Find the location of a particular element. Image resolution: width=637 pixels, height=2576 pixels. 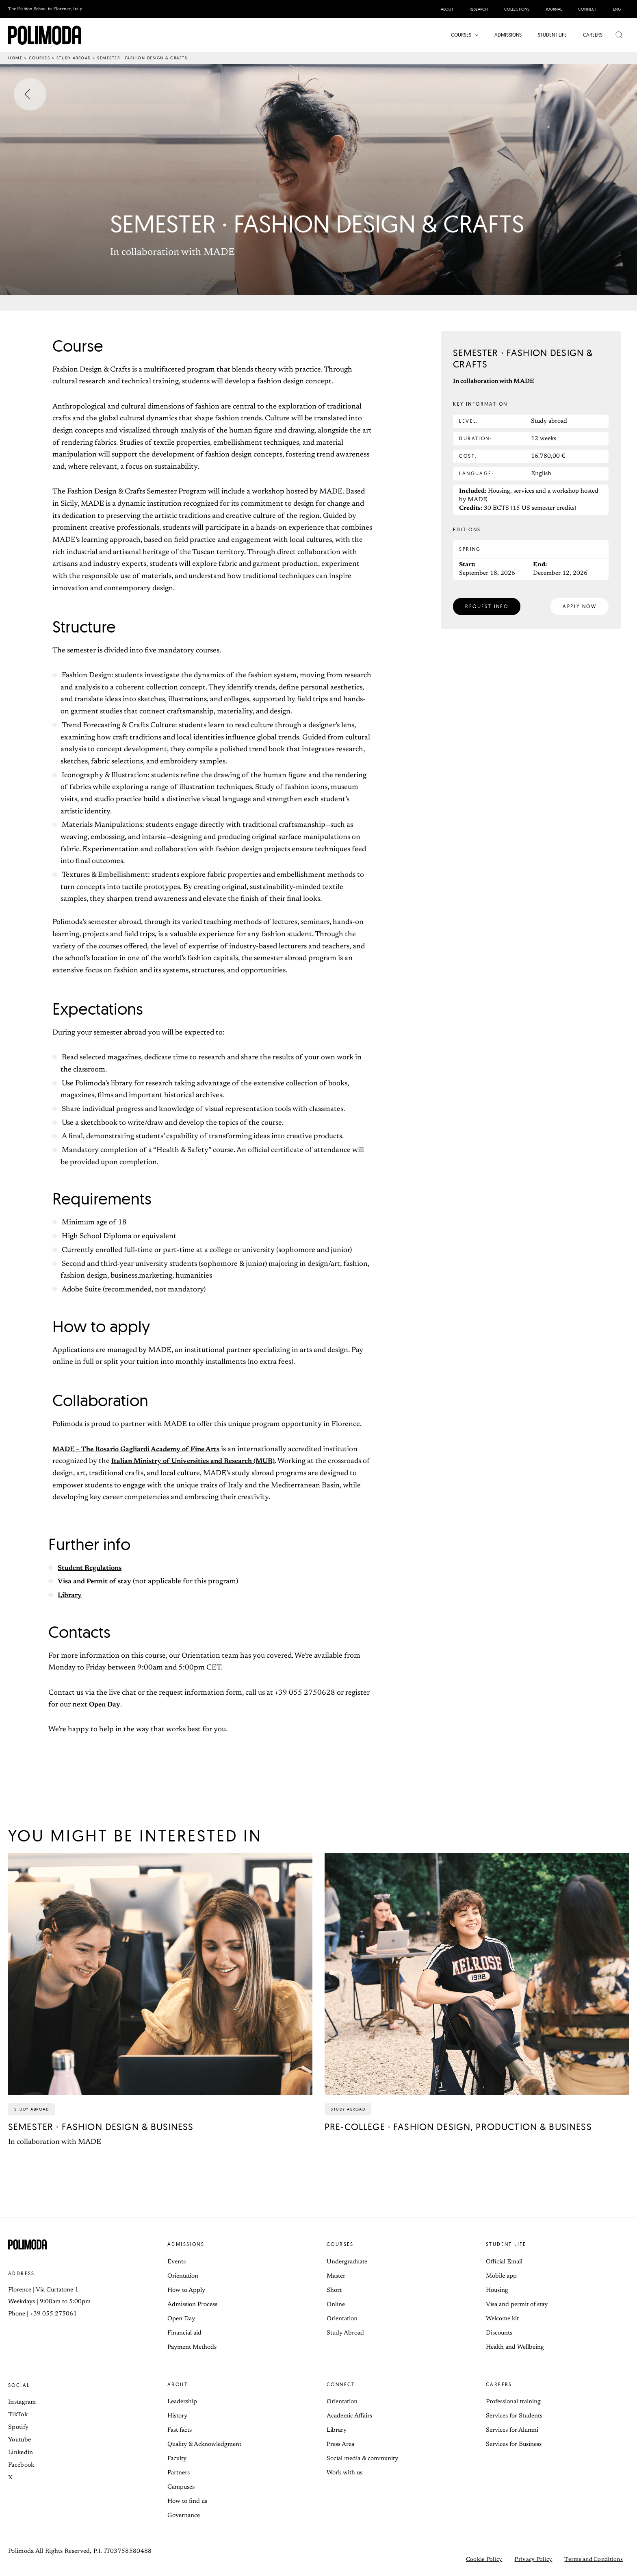

Admissions is located at coordinates (185, 2244).